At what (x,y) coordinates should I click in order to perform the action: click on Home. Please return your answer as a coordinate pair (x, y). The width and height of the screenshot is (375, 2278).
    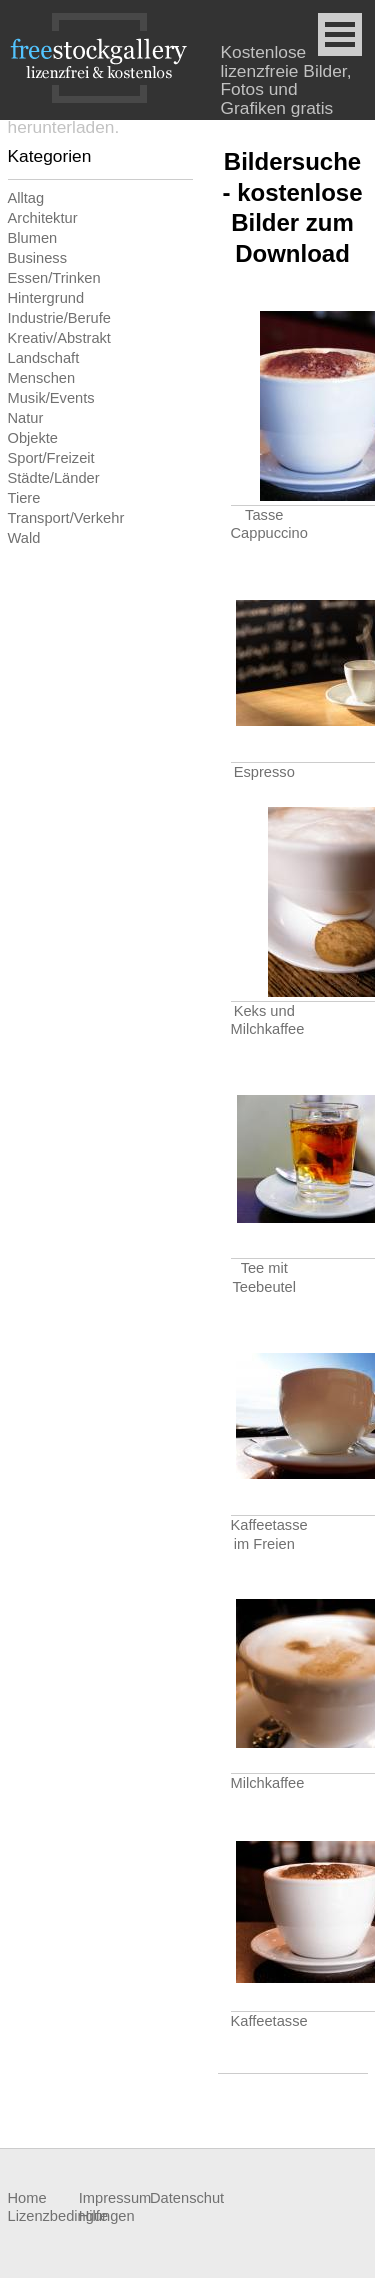
    Looking at the image, I should click on (27, 2198).